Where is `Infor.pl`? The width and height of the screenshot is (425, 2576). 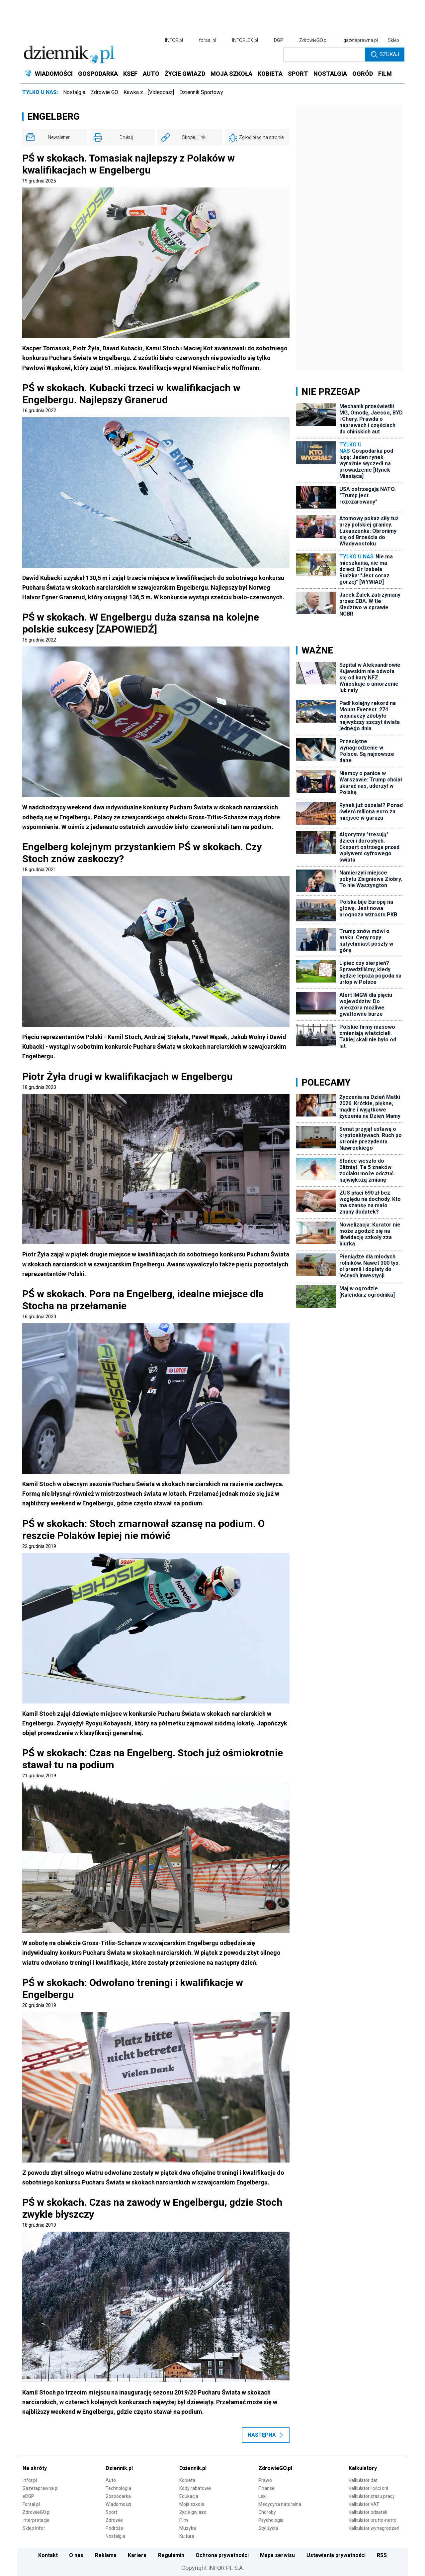 Infor.pl is located at coordinates (30, 2480).